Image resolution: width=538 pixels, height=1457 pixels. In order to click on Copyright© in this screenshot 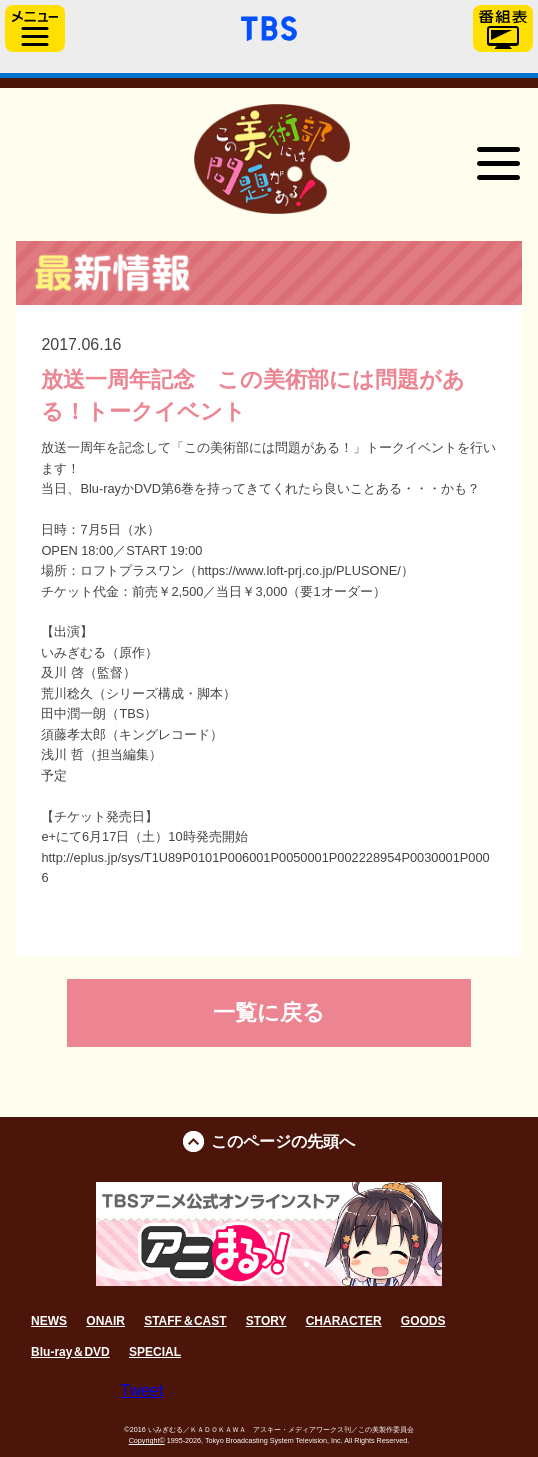, I will do `click(147, 1440)`.